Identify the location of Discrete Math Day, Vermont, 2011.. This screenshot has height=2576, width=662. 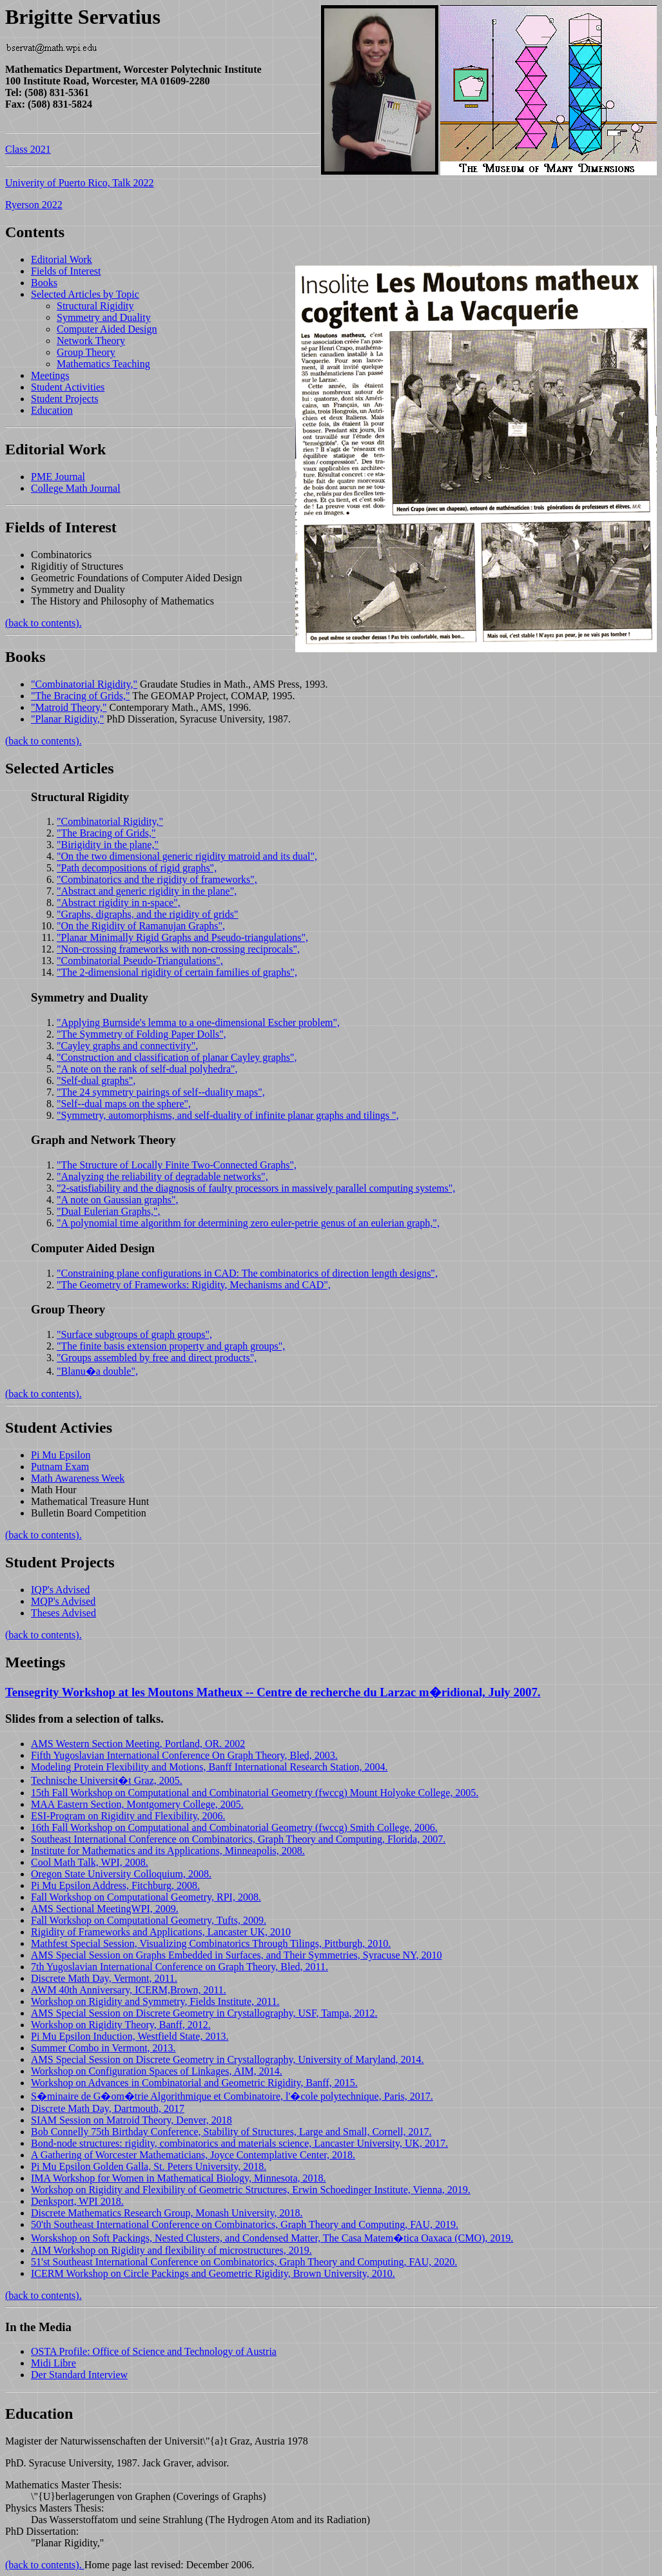
(104, 1978).